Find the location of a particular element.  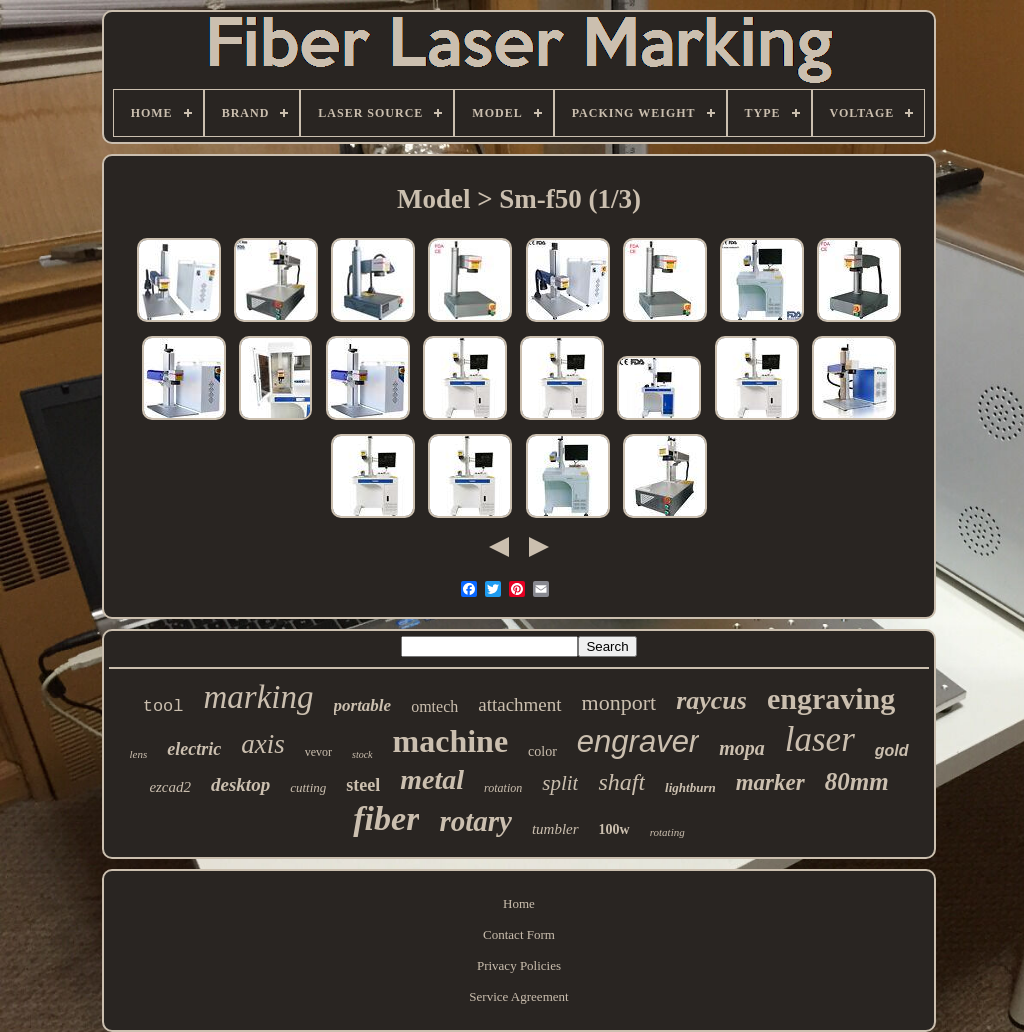

lightburn is located at coordinates (690, 787).